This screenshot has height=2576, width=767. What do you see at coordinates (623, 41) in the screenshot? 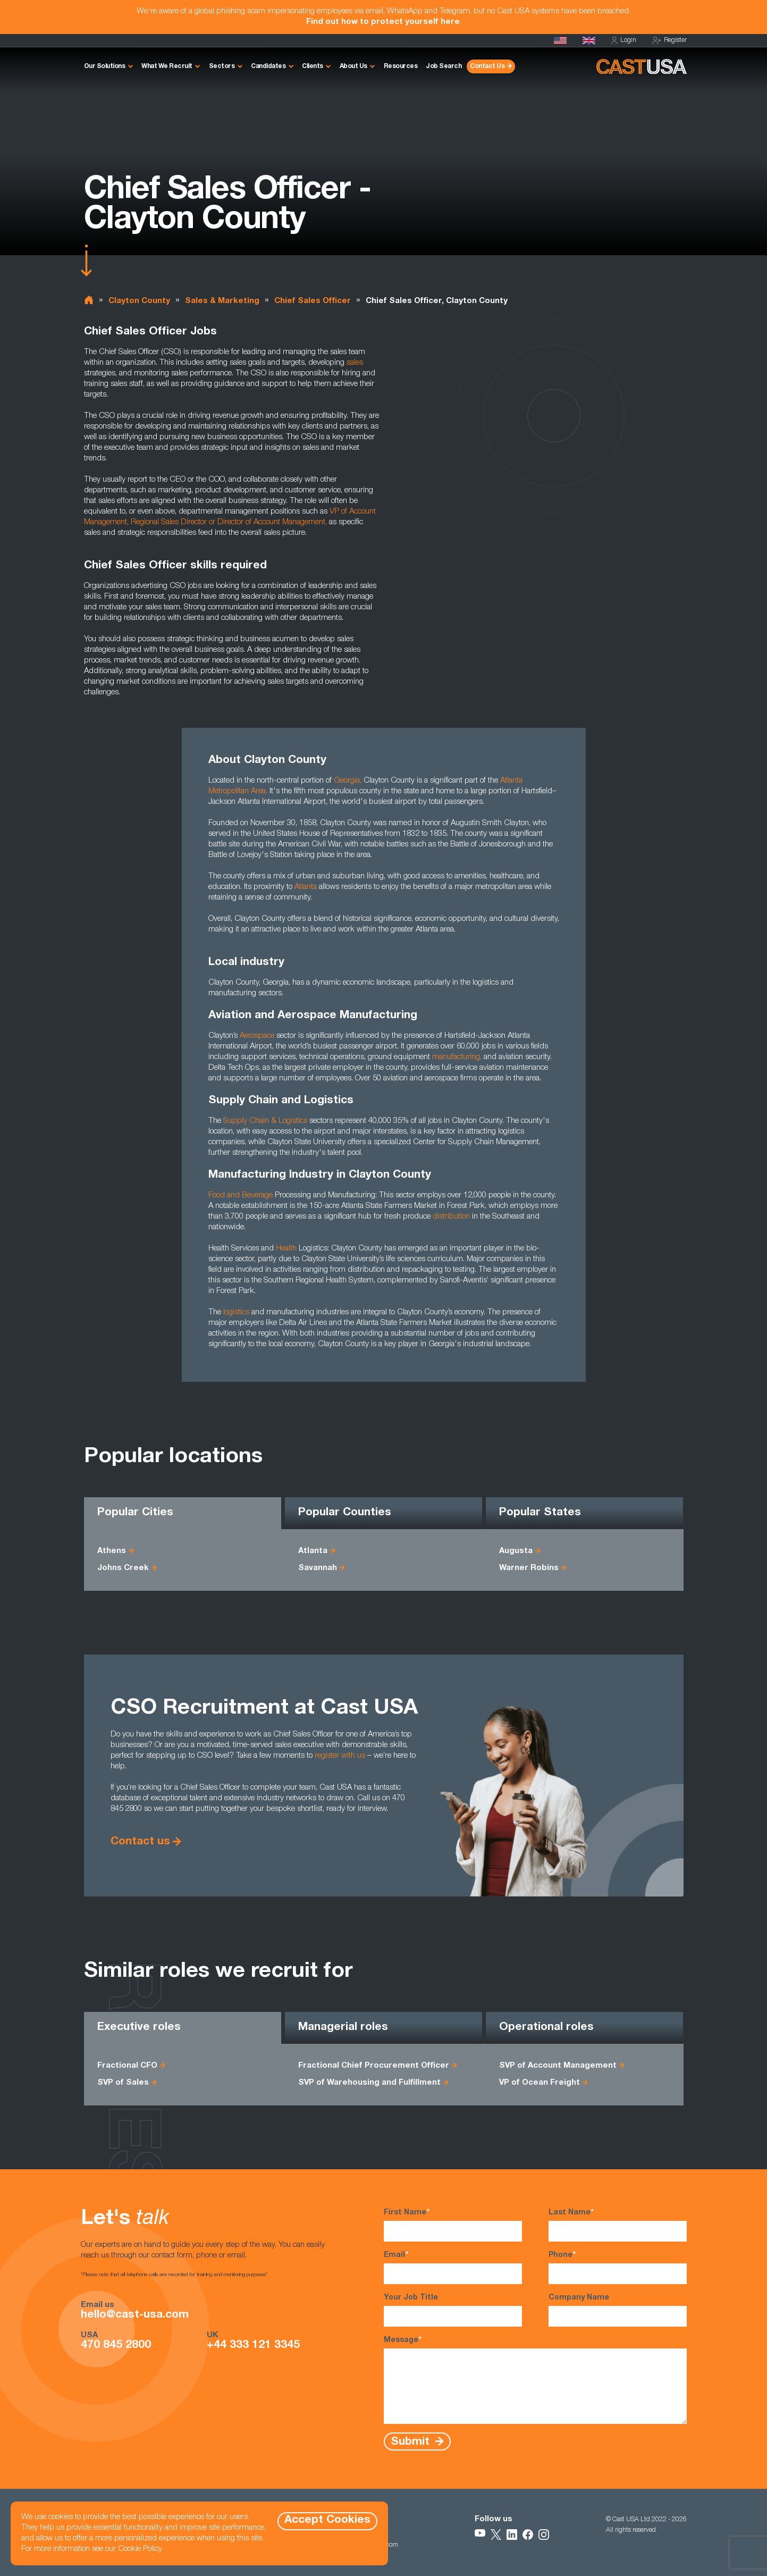
I see `Login` at bounding box center [623, 41].